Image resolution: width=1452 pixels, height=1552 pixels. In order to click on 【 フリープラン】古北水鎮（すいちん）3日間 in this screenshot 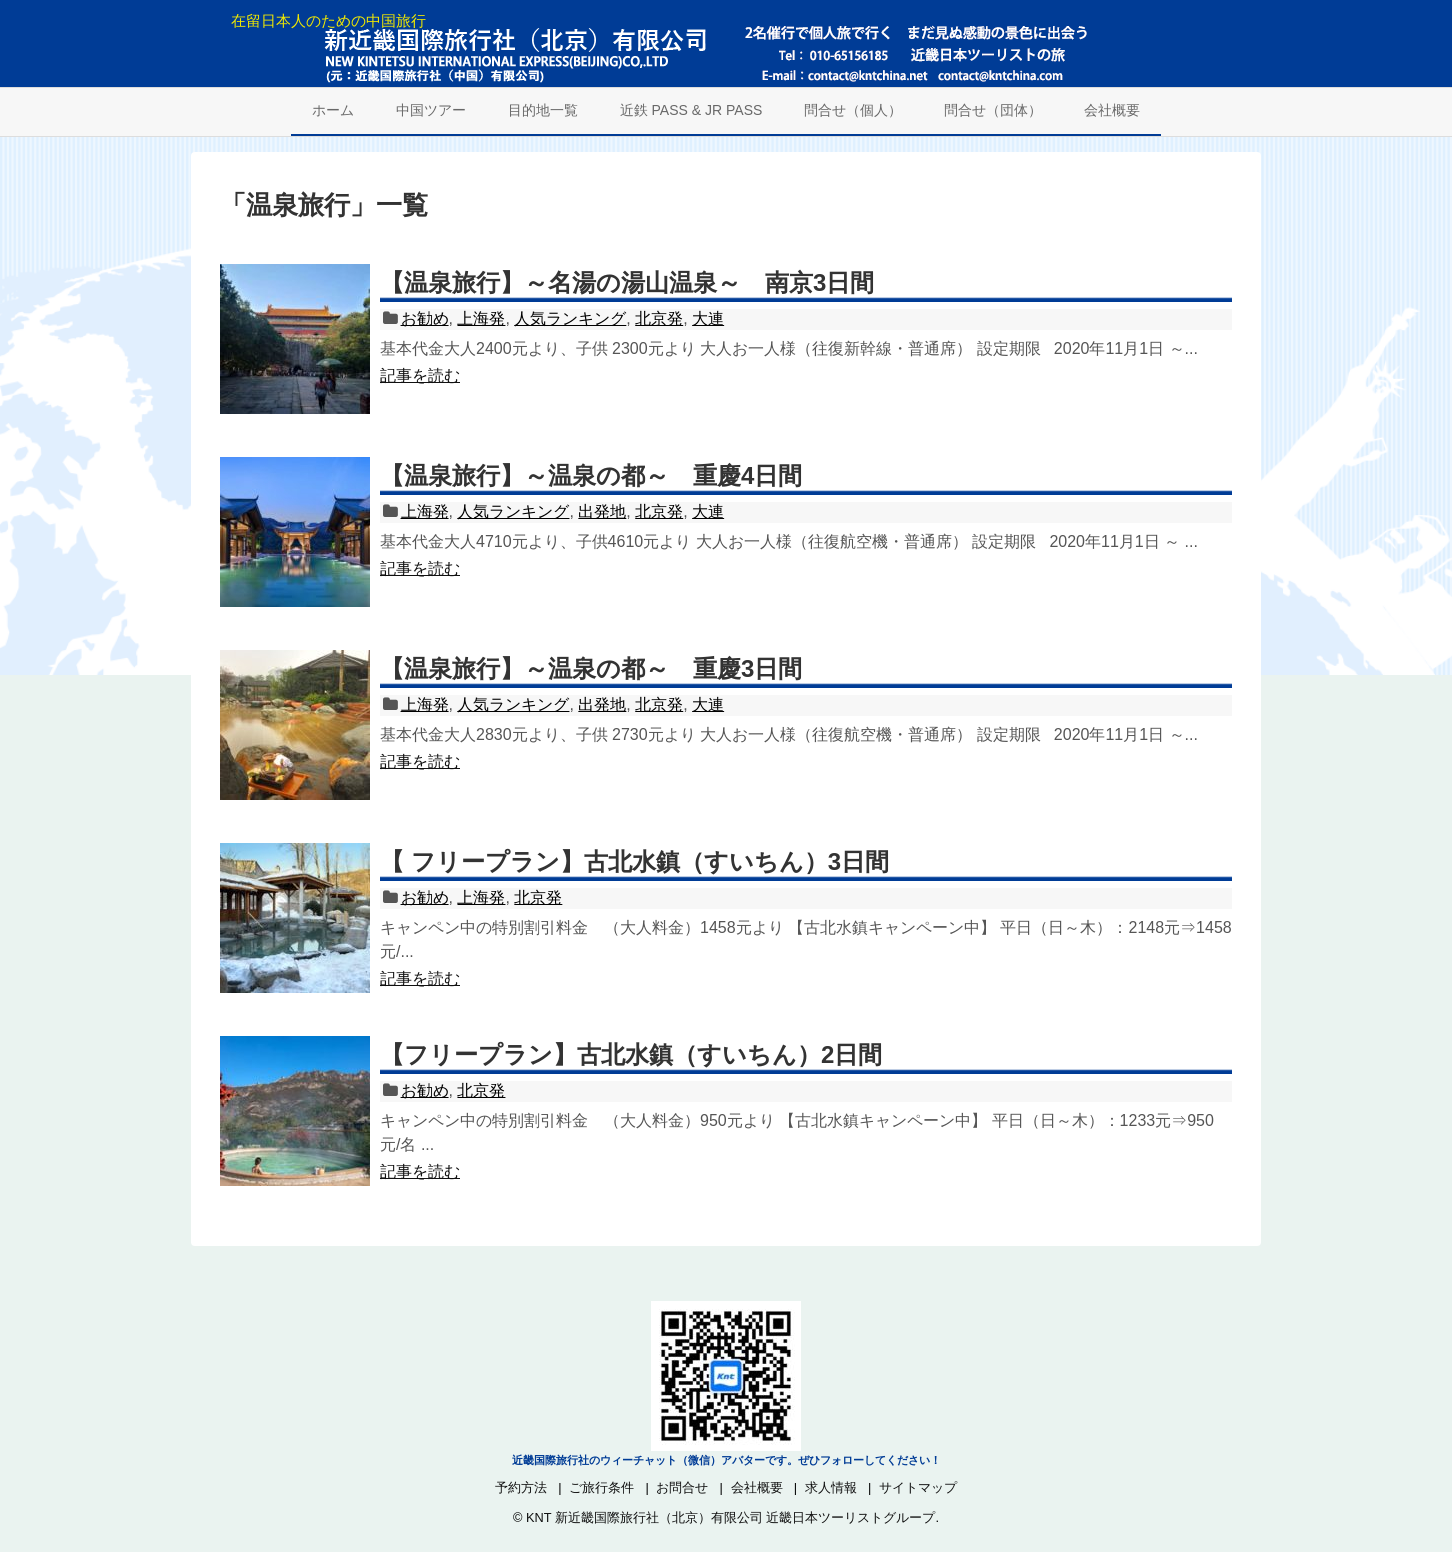, I will do `click(634, 861)`.